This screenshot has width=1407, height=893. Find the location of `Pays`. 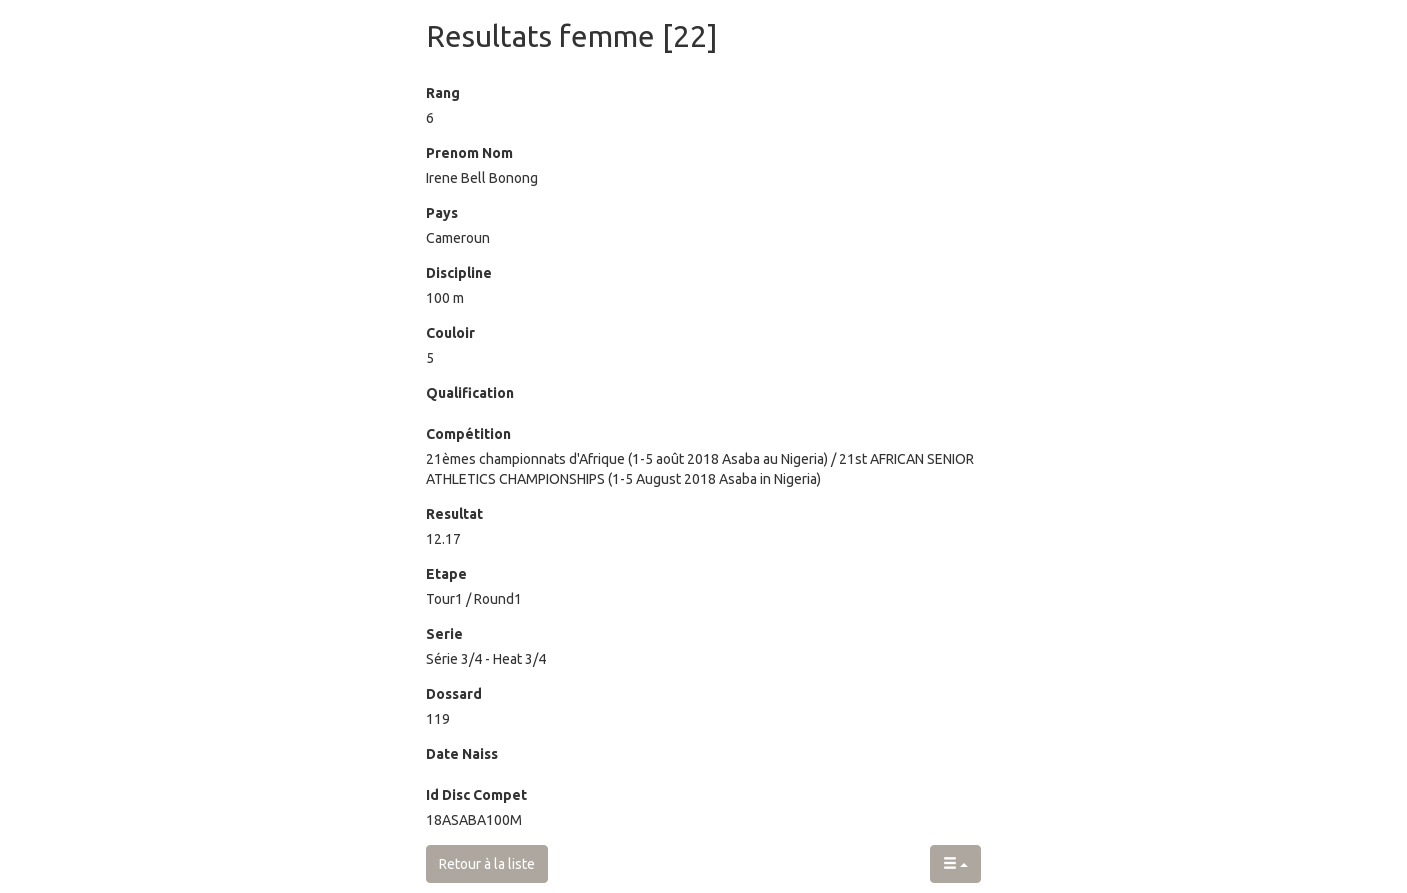

Pays is located at coordinates (442, 213).